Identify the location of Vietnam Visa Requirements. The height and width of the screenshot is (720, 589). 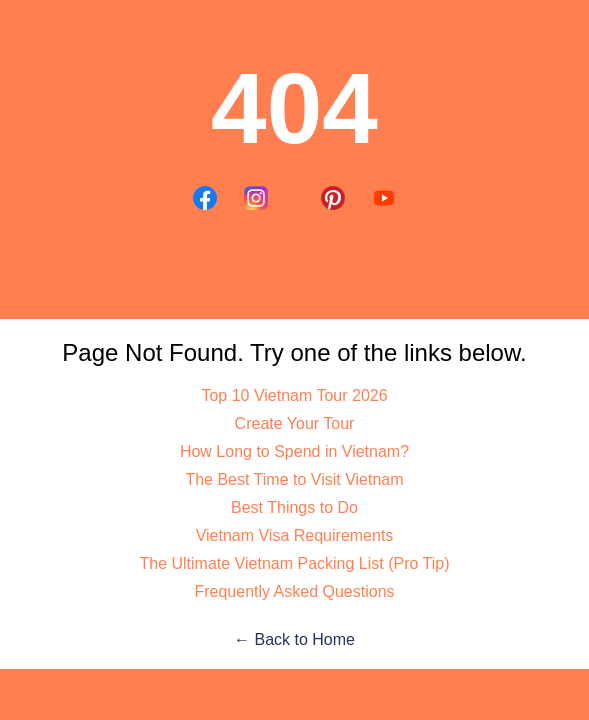
(295, 535).